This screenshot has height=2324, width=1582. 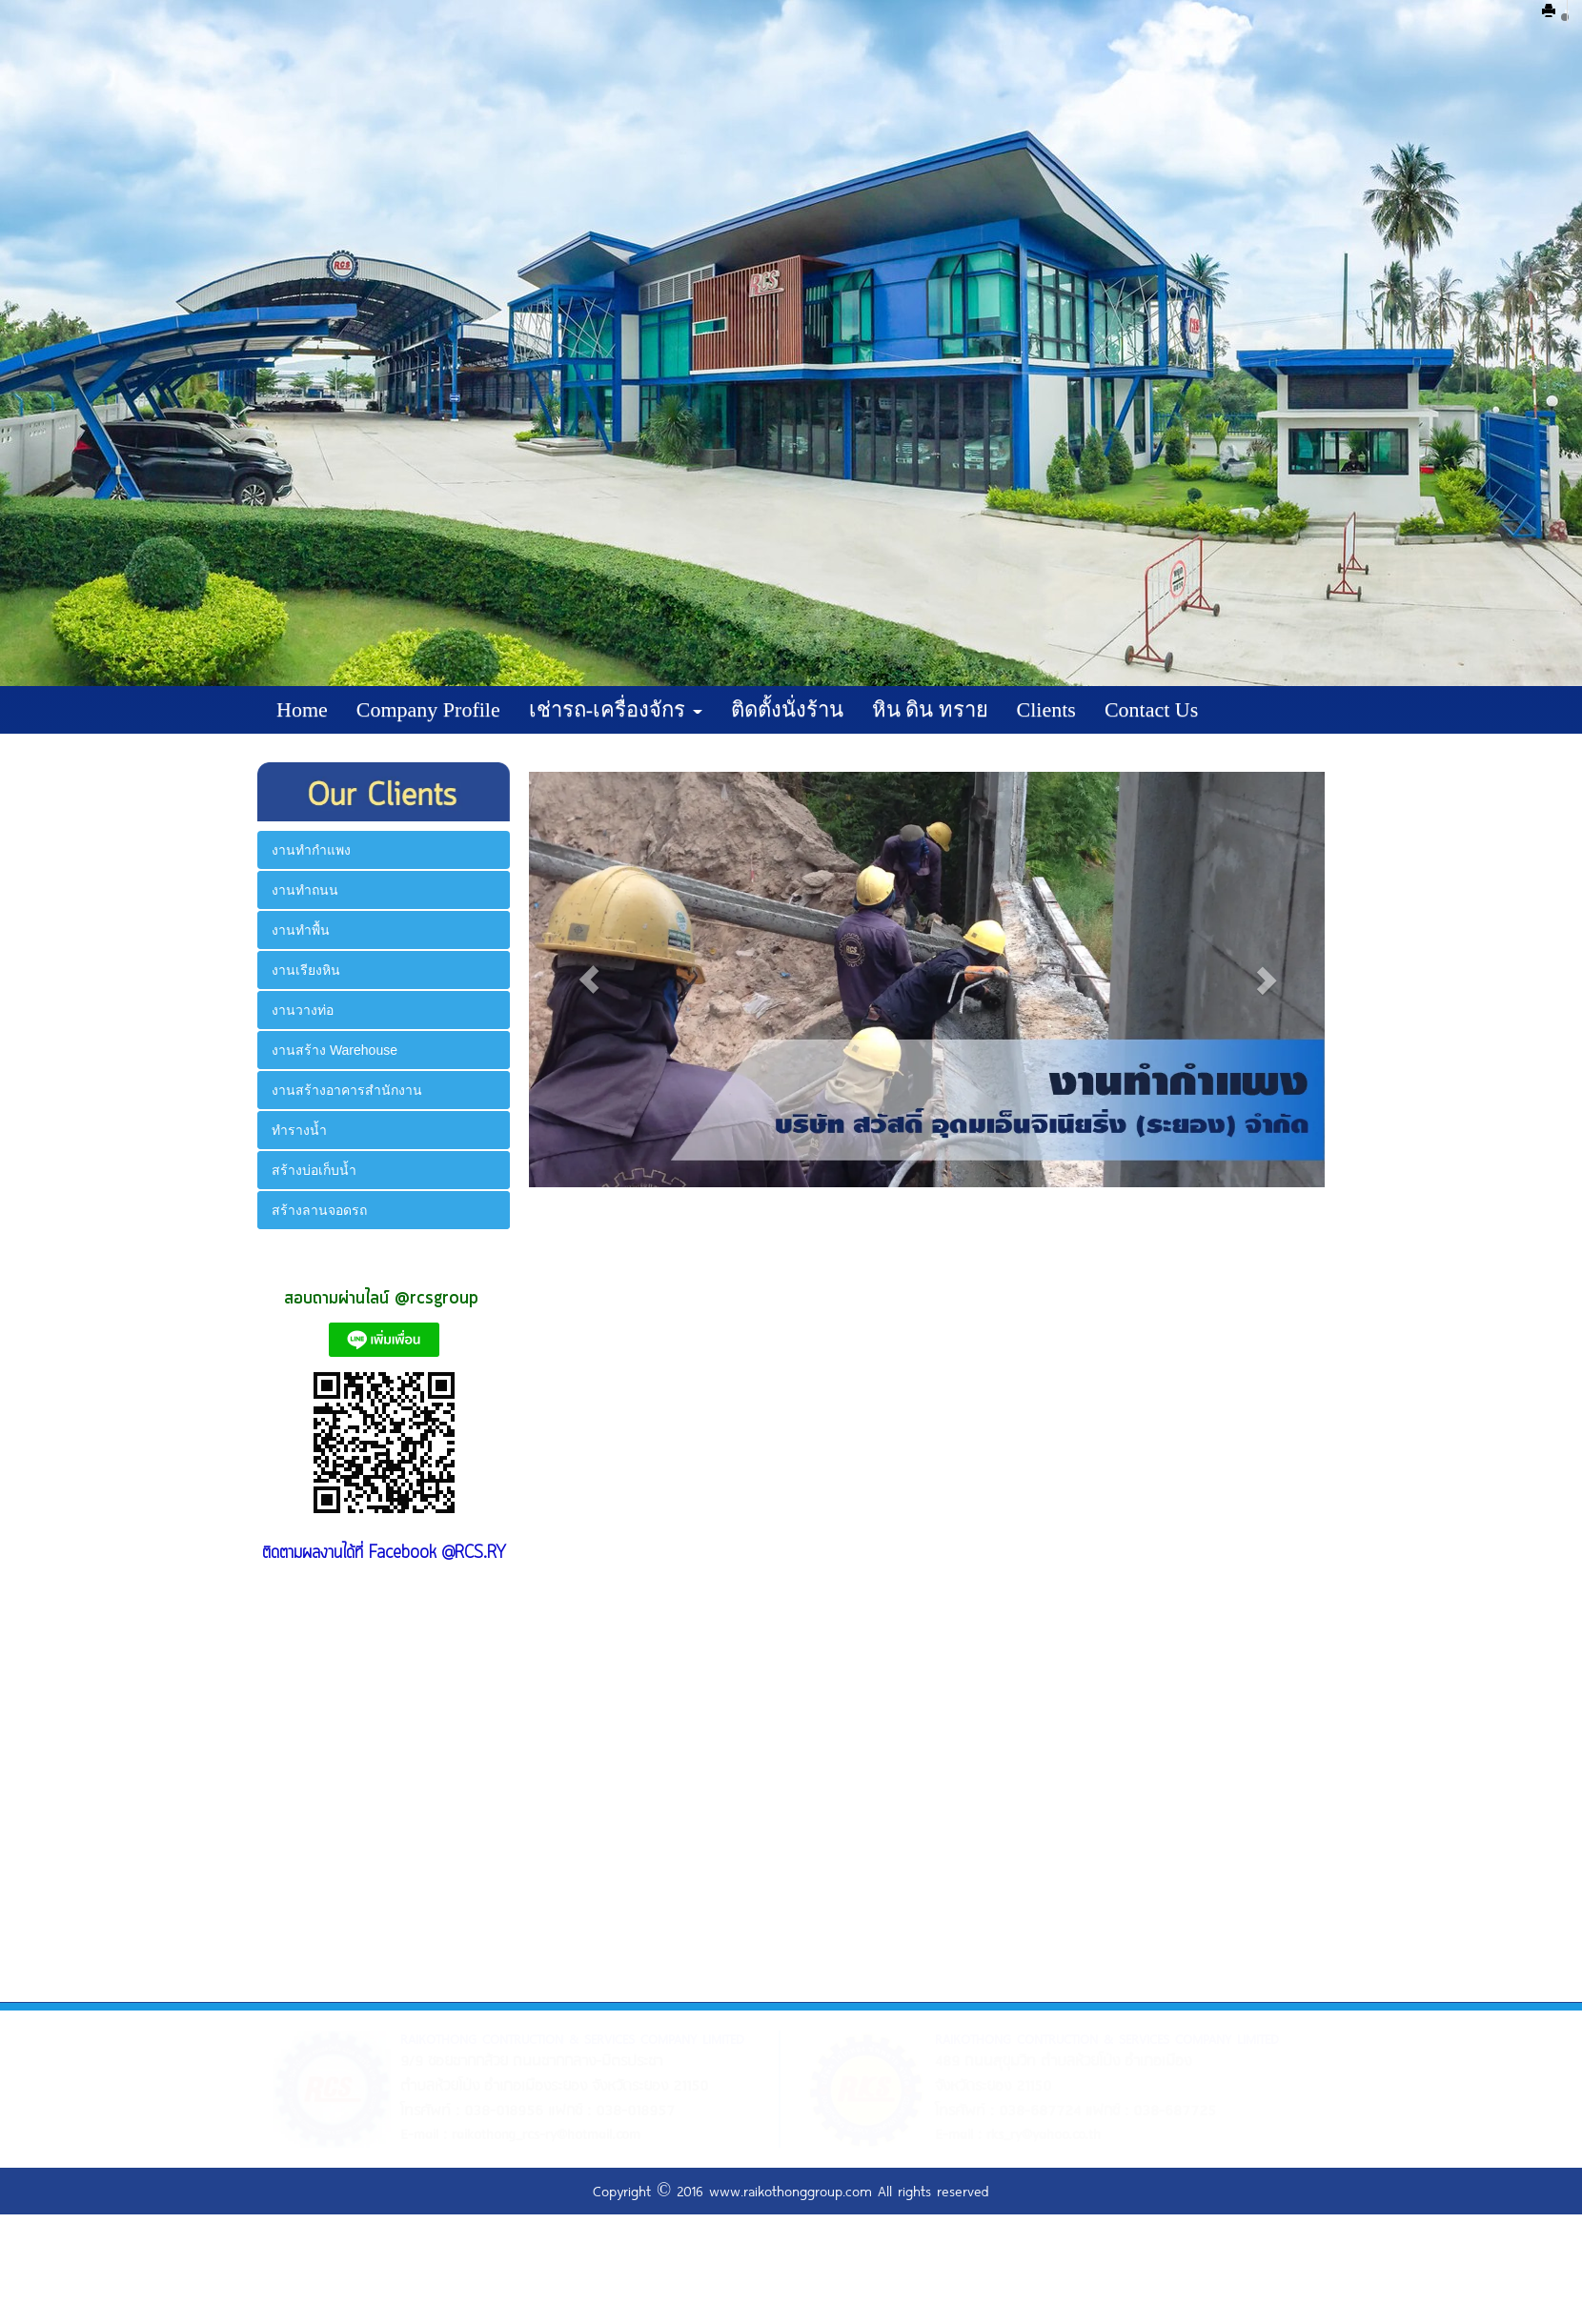 I want to click on งานวางท่อ, so click(x=303, y=1010).